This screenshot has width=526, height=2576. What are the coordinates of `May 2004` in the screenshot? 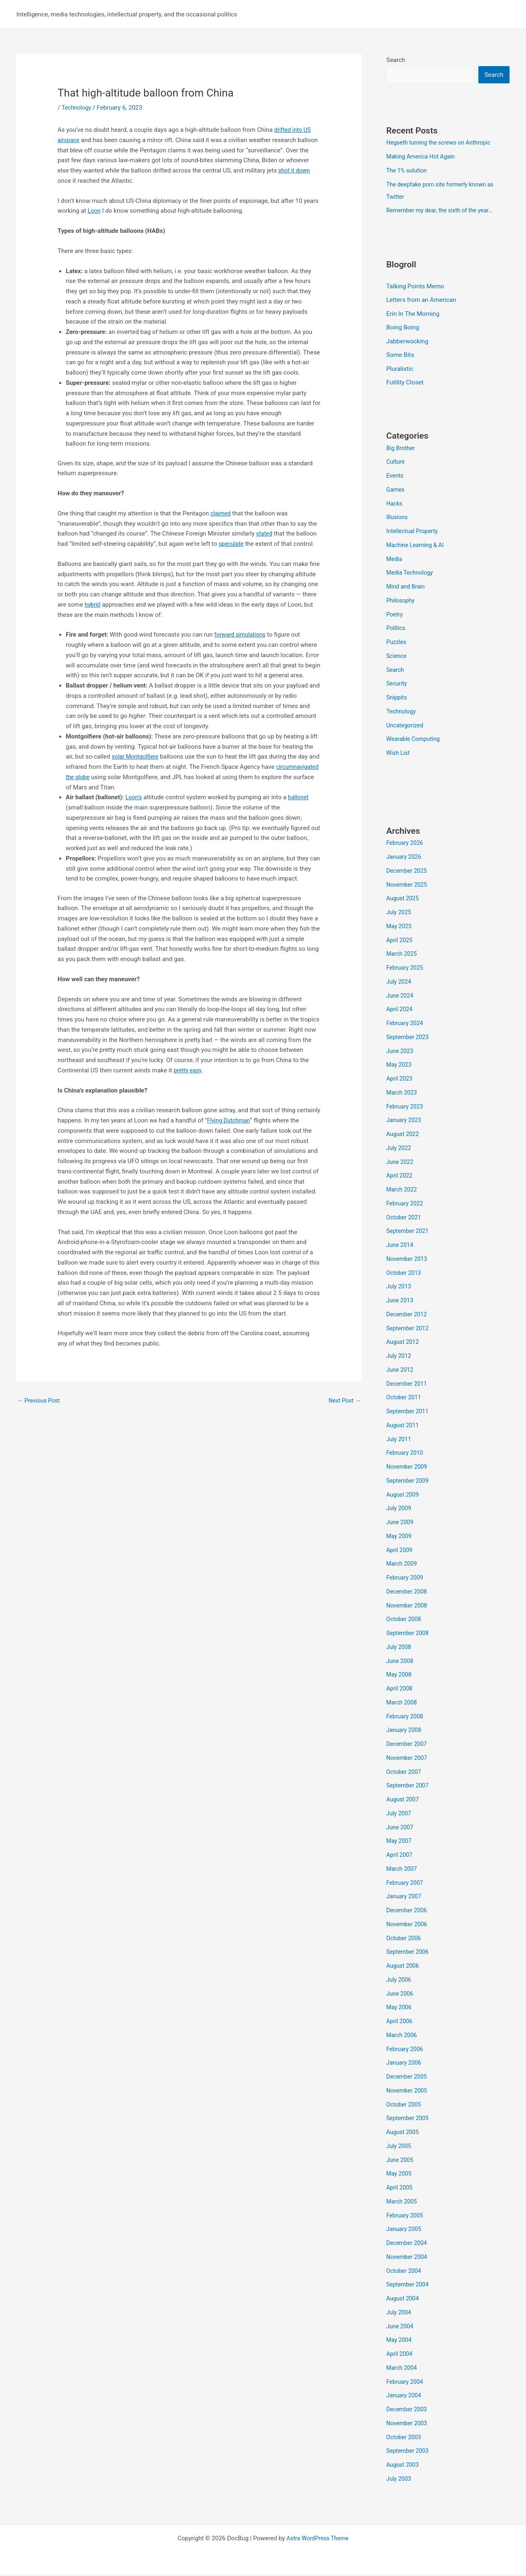 It's located at (399, 2341).